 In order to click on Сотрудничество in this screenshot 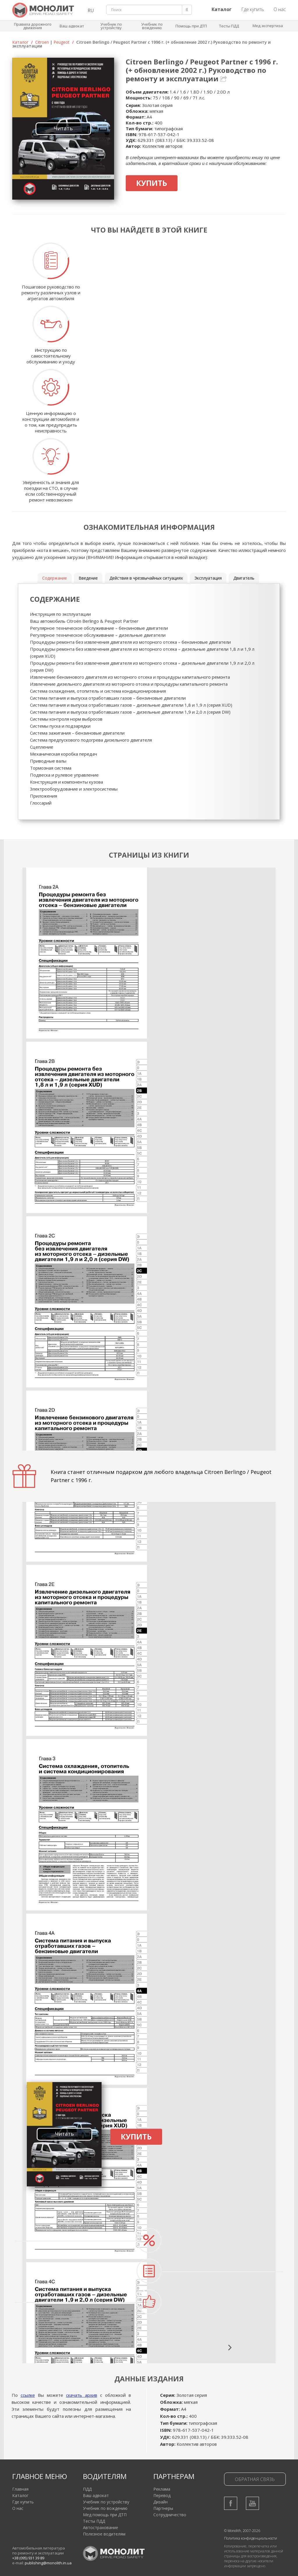, I will do `click(169, 2514)`.